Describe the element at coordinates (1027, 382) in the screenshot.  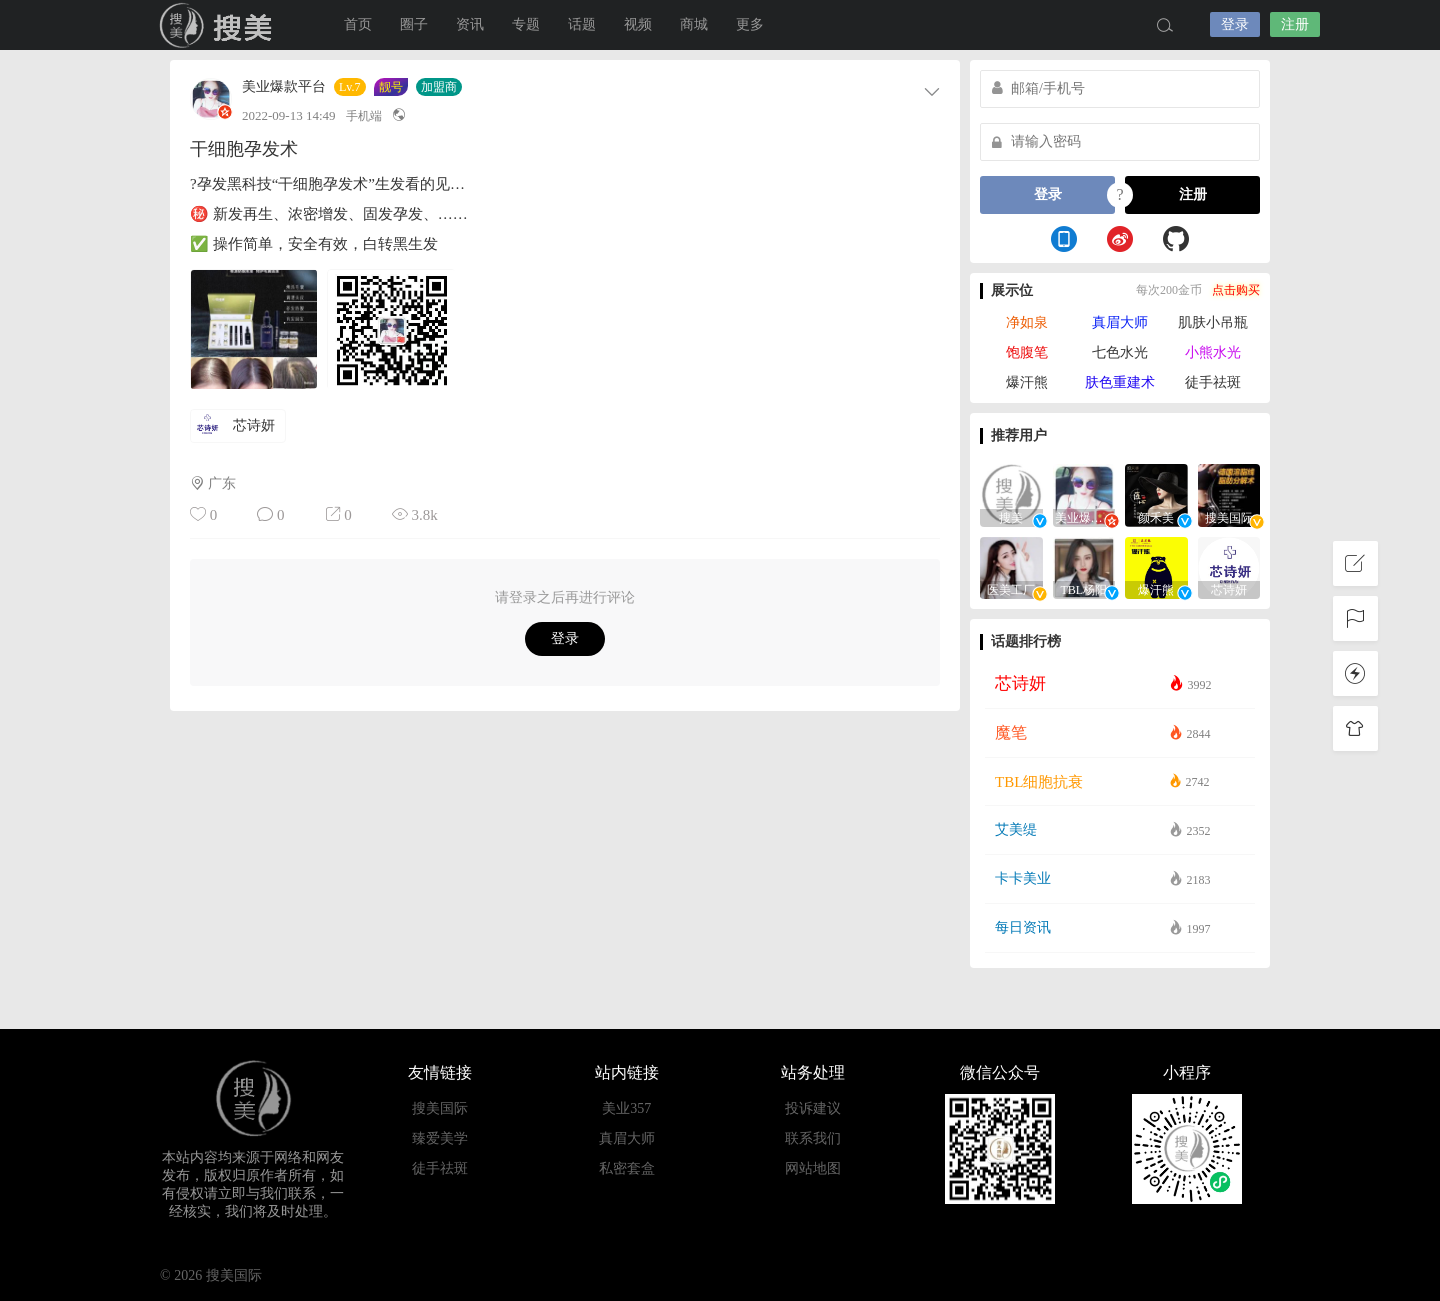
I see `爆汗熊` at that location.